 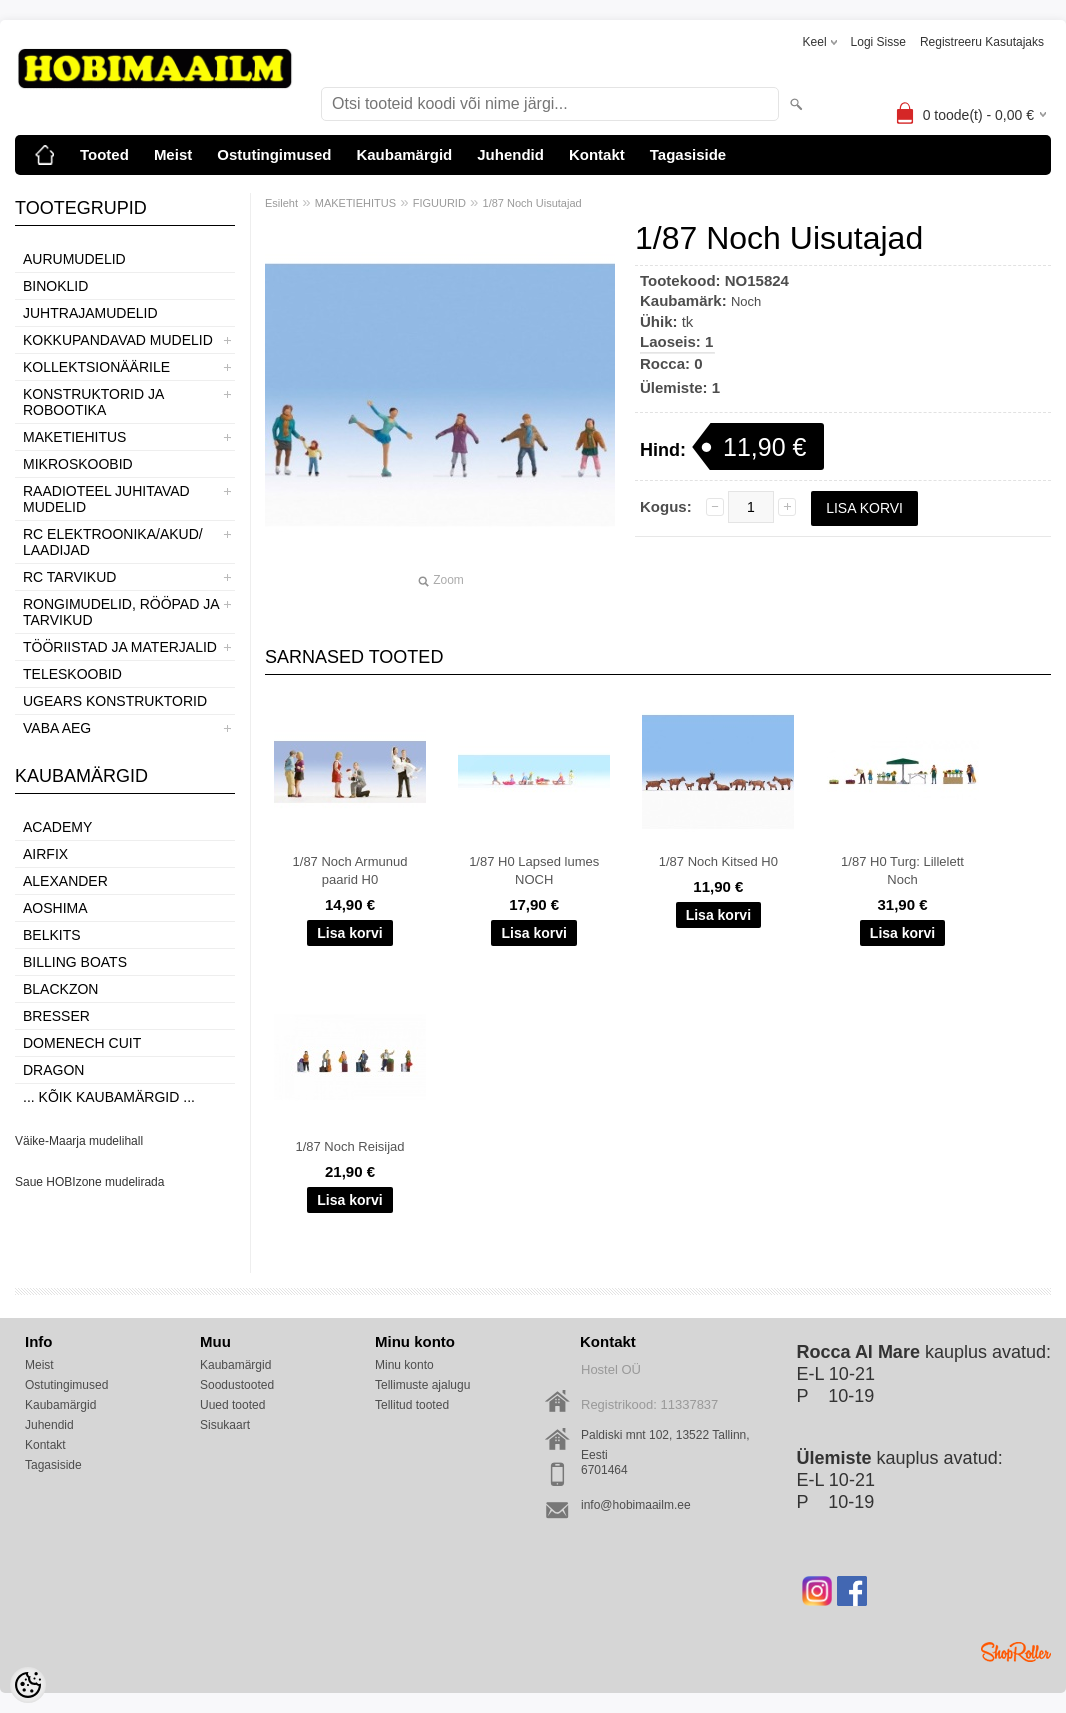 I want to click on Sisukaart, so click(x=225, y=1425).